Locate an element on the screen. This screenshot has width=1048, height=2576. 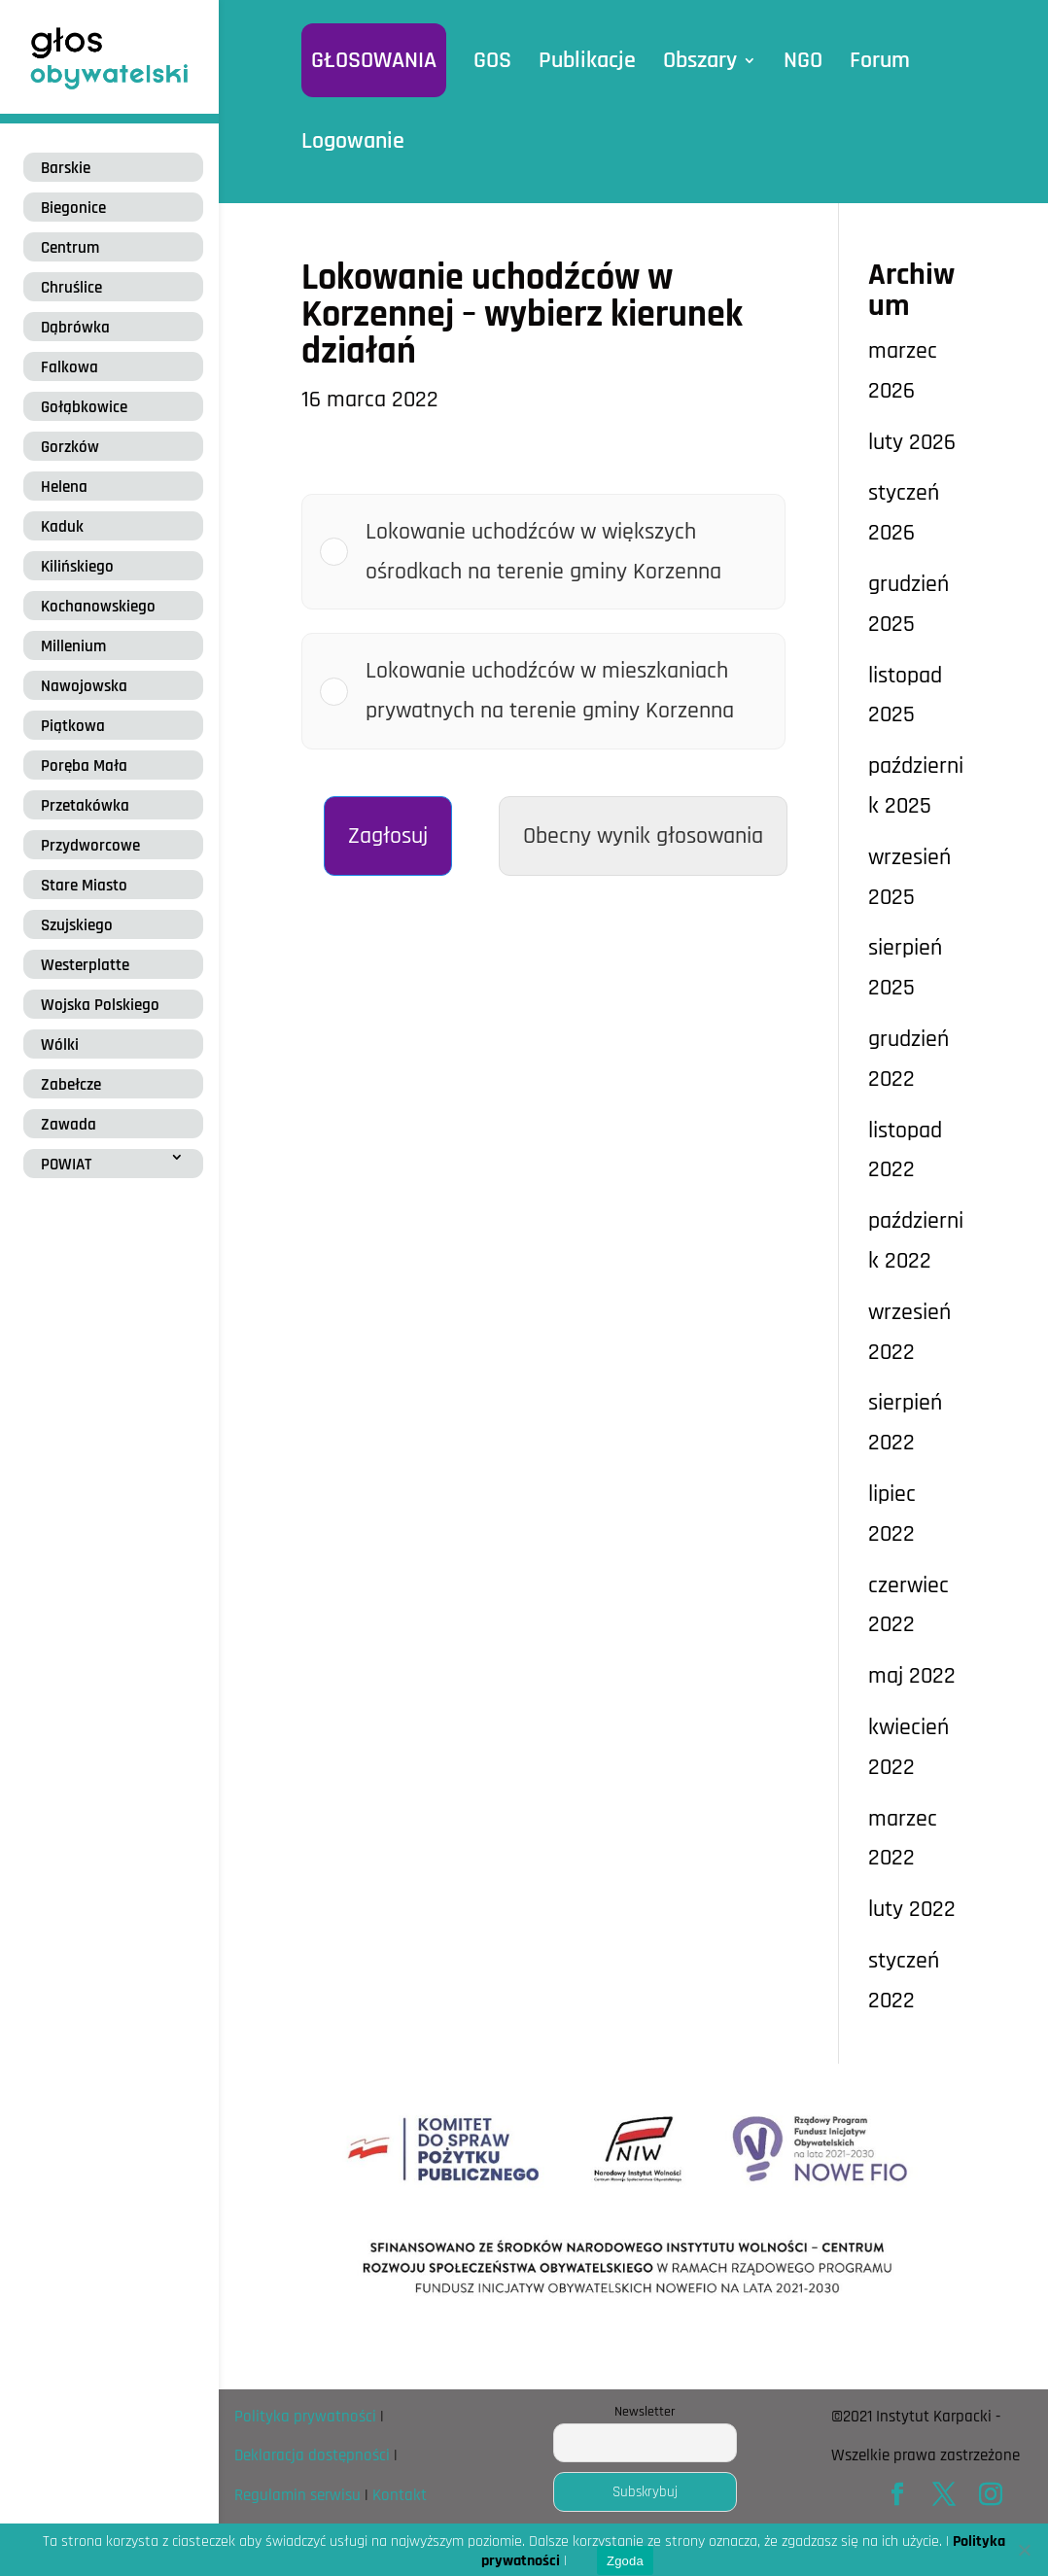
Kilińskiego is located at coordinates (77, 566).